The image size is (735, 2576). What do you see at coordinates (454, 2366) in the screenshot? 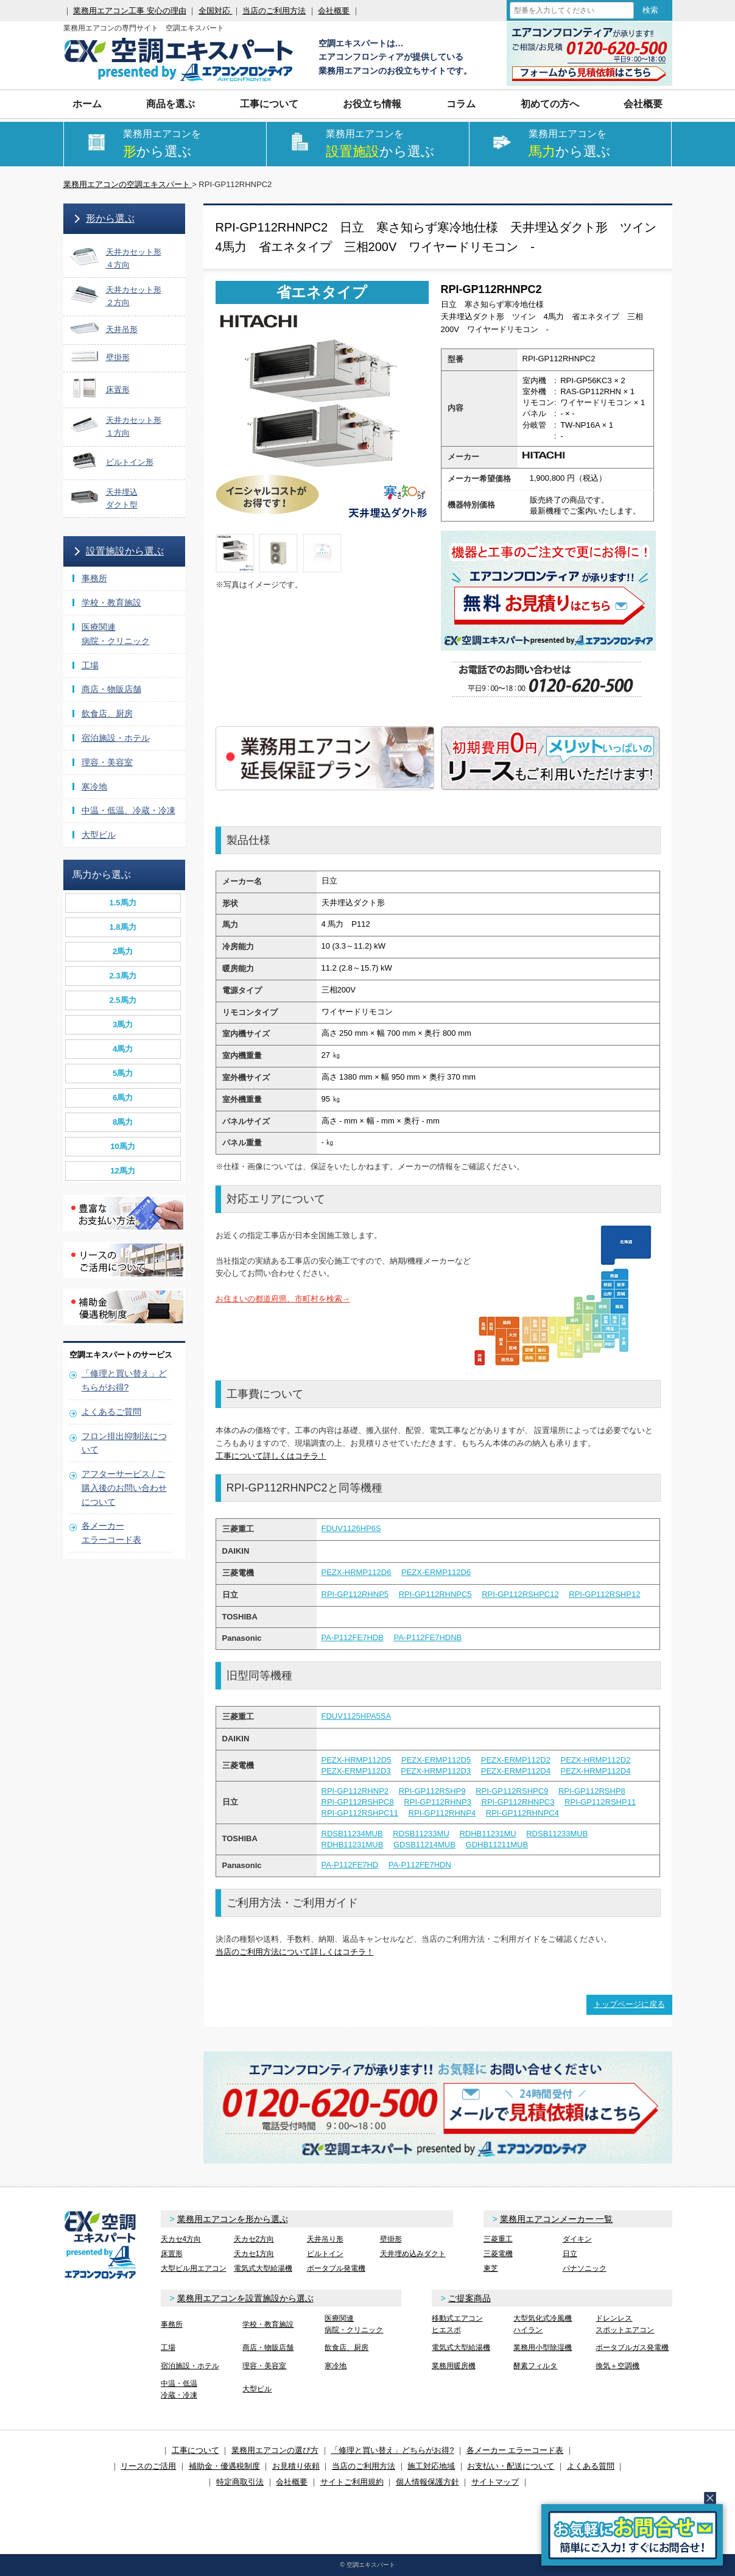
I see `業務用暖房機` at bounding box center [454, 2366].